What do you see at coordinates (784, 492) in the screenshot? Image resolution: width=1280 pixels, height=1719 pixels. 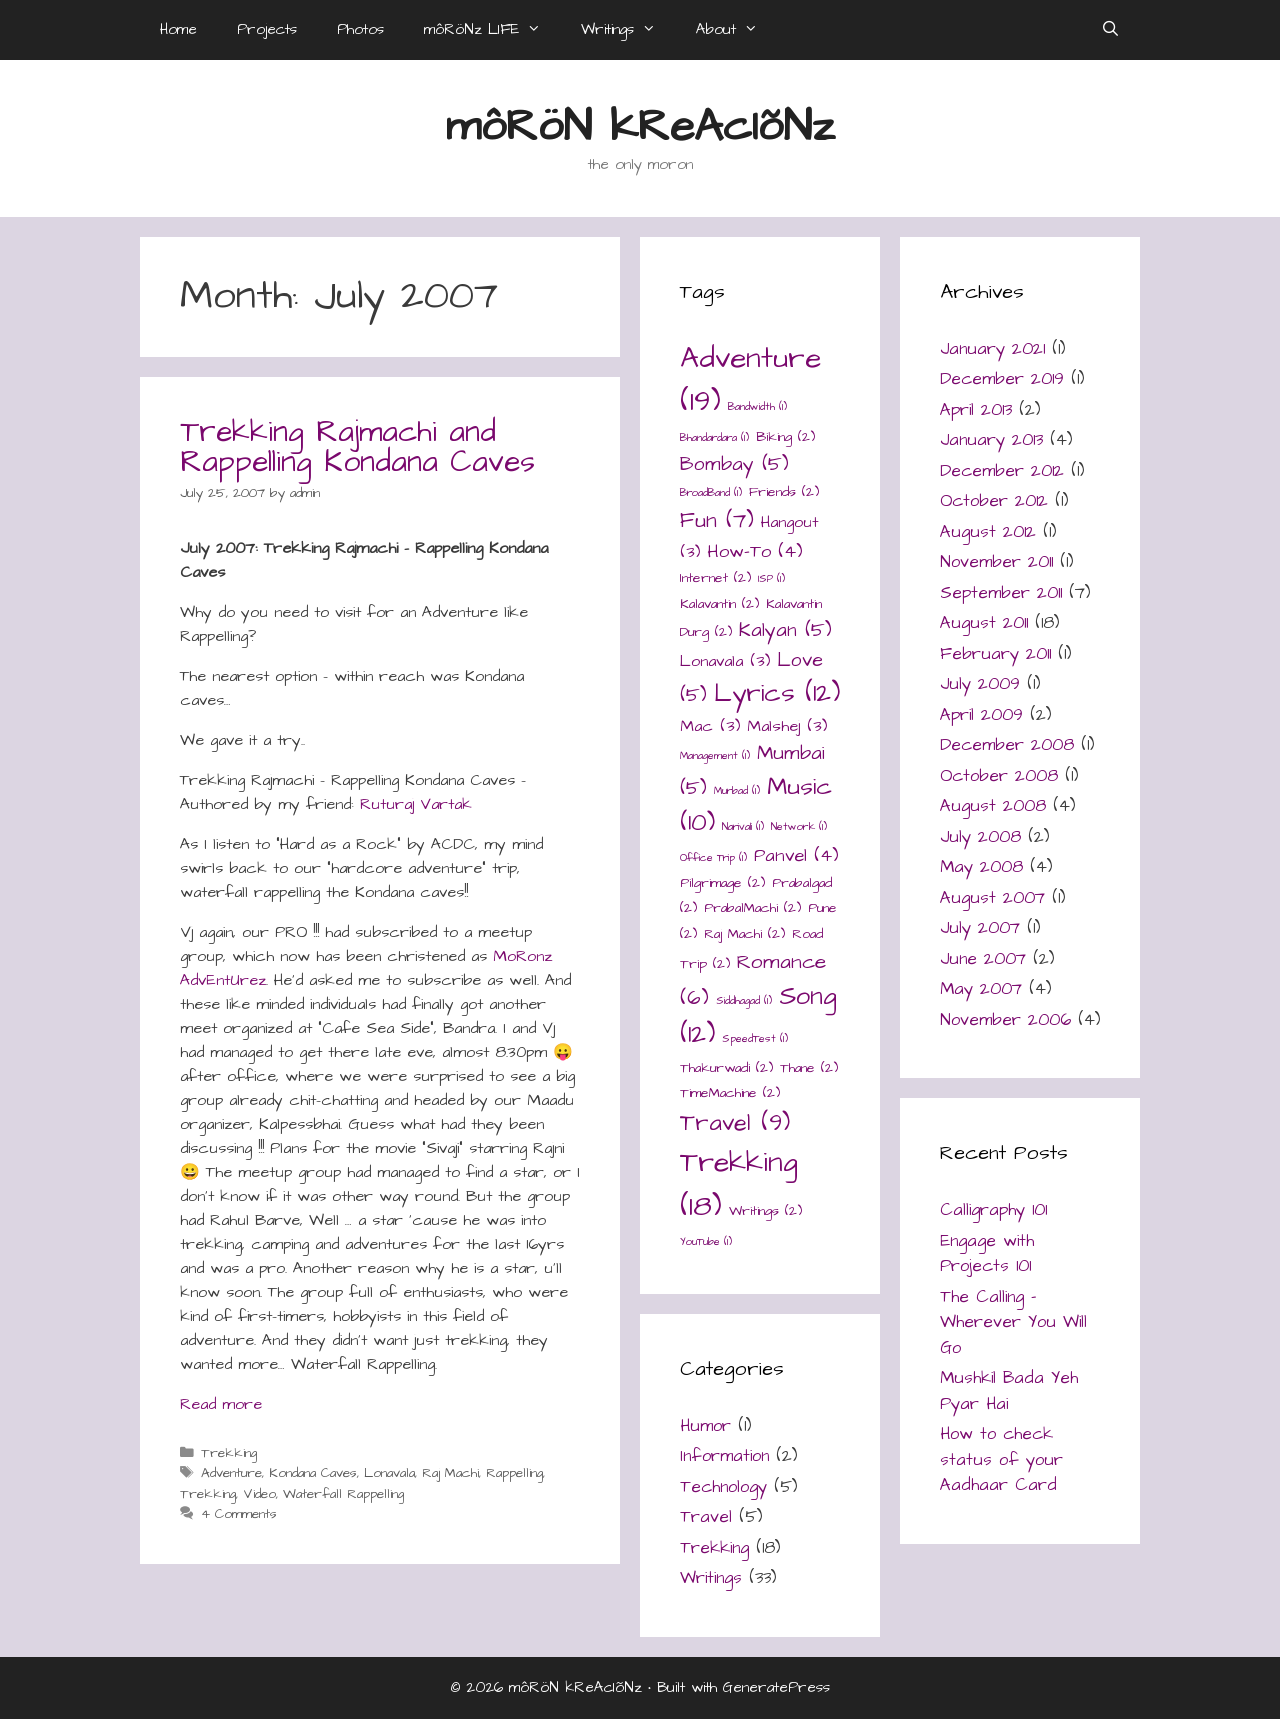 I see `Friends [Friends (2 items)]` at bounding box center [784, 492].